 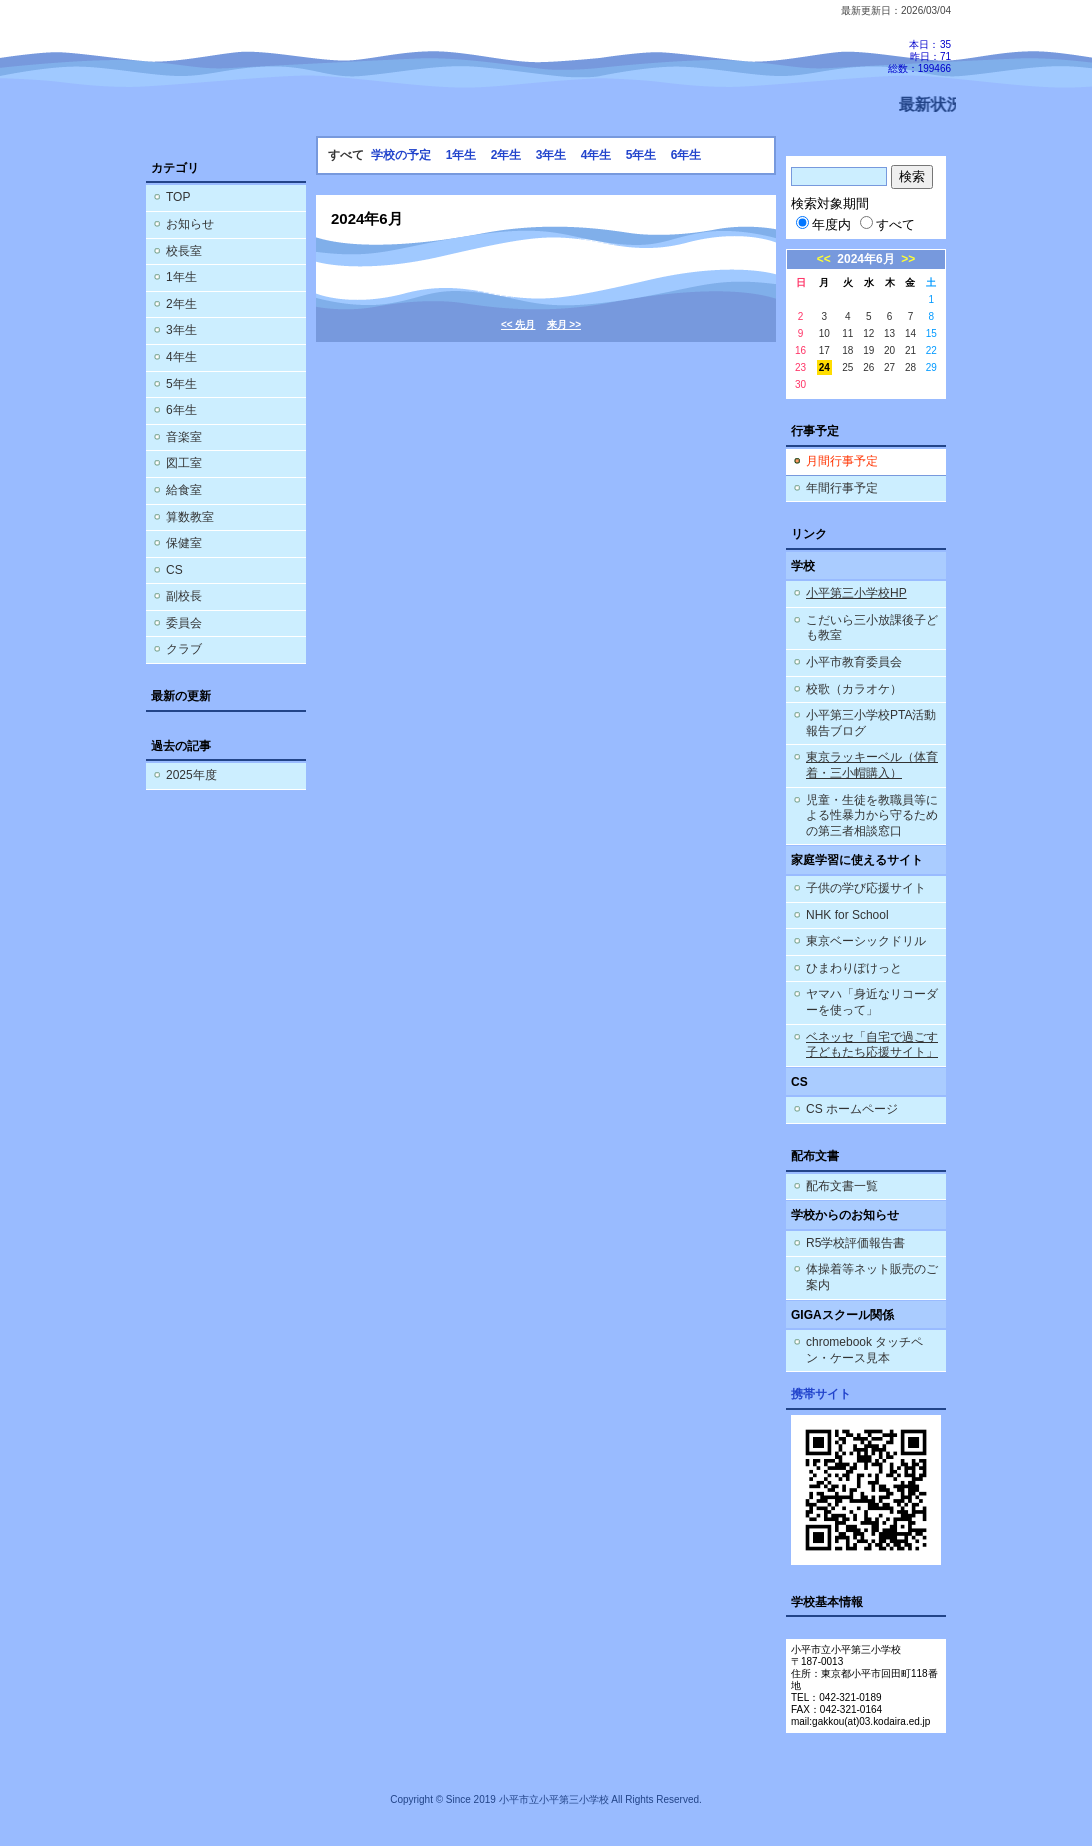 I want to click on 図工室, so click(x=184, y=463).